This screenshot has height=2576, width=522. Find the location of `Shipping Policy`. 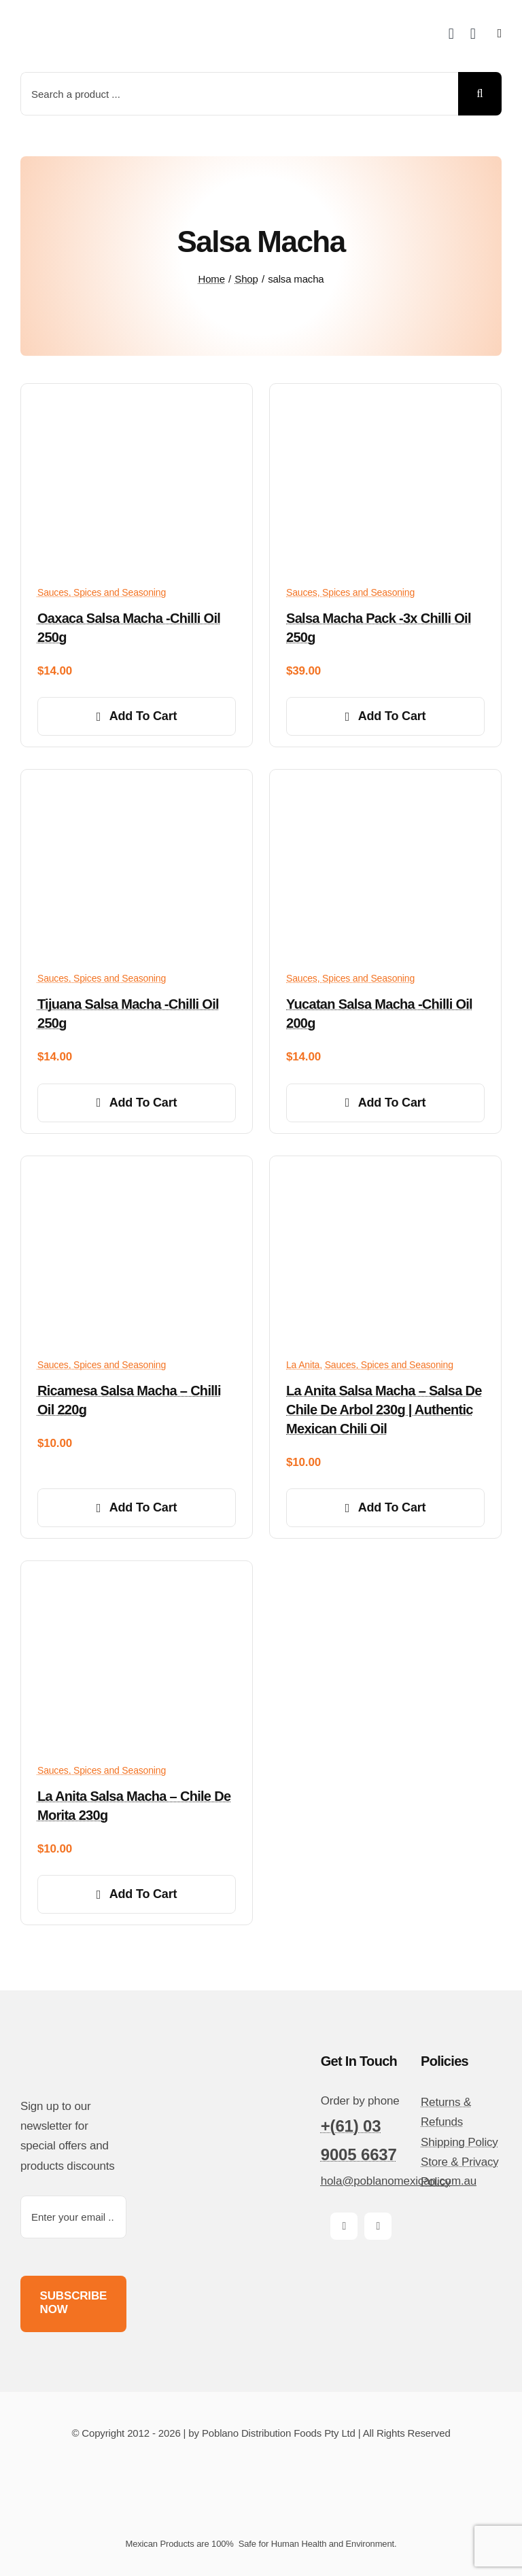

Shipping Policy is located at coordinates (459, 2142).